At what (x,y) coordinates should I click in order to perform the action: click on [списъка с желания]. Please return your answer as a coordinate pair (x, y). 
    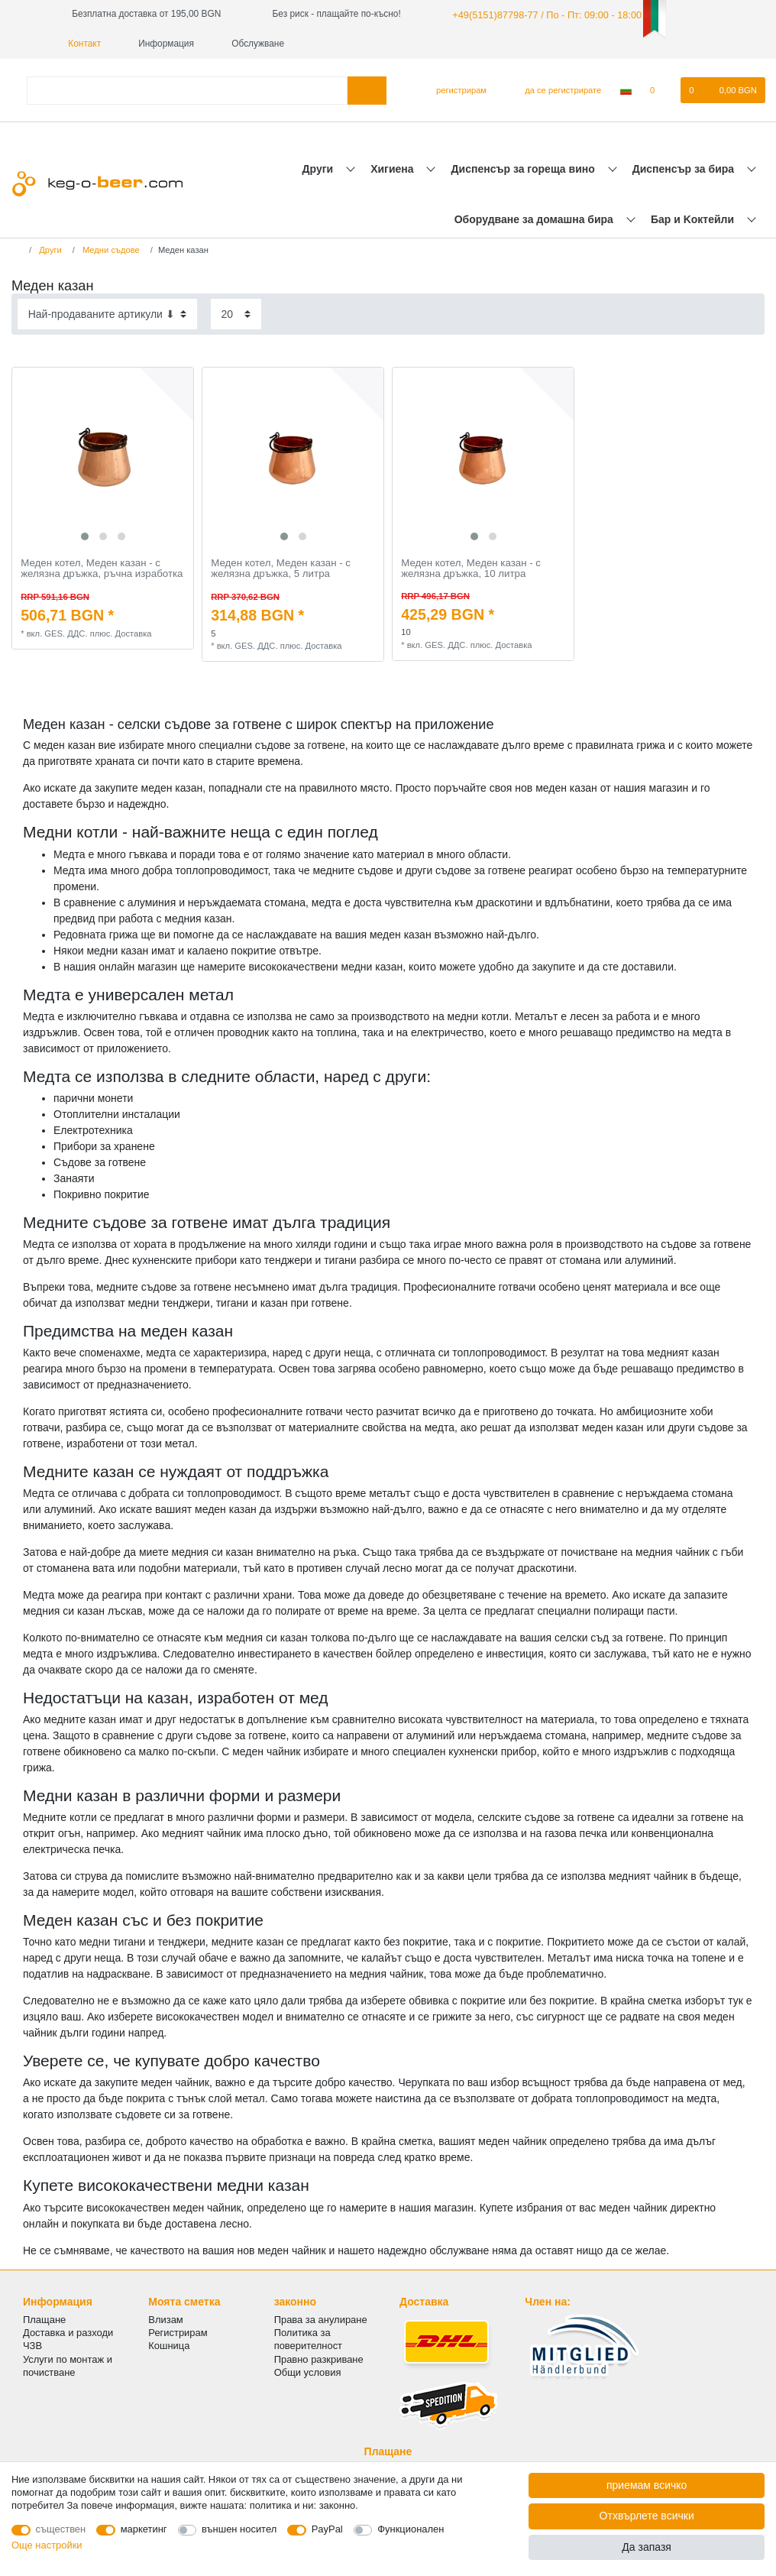
    Looking at the image, I should click on (660, 89).